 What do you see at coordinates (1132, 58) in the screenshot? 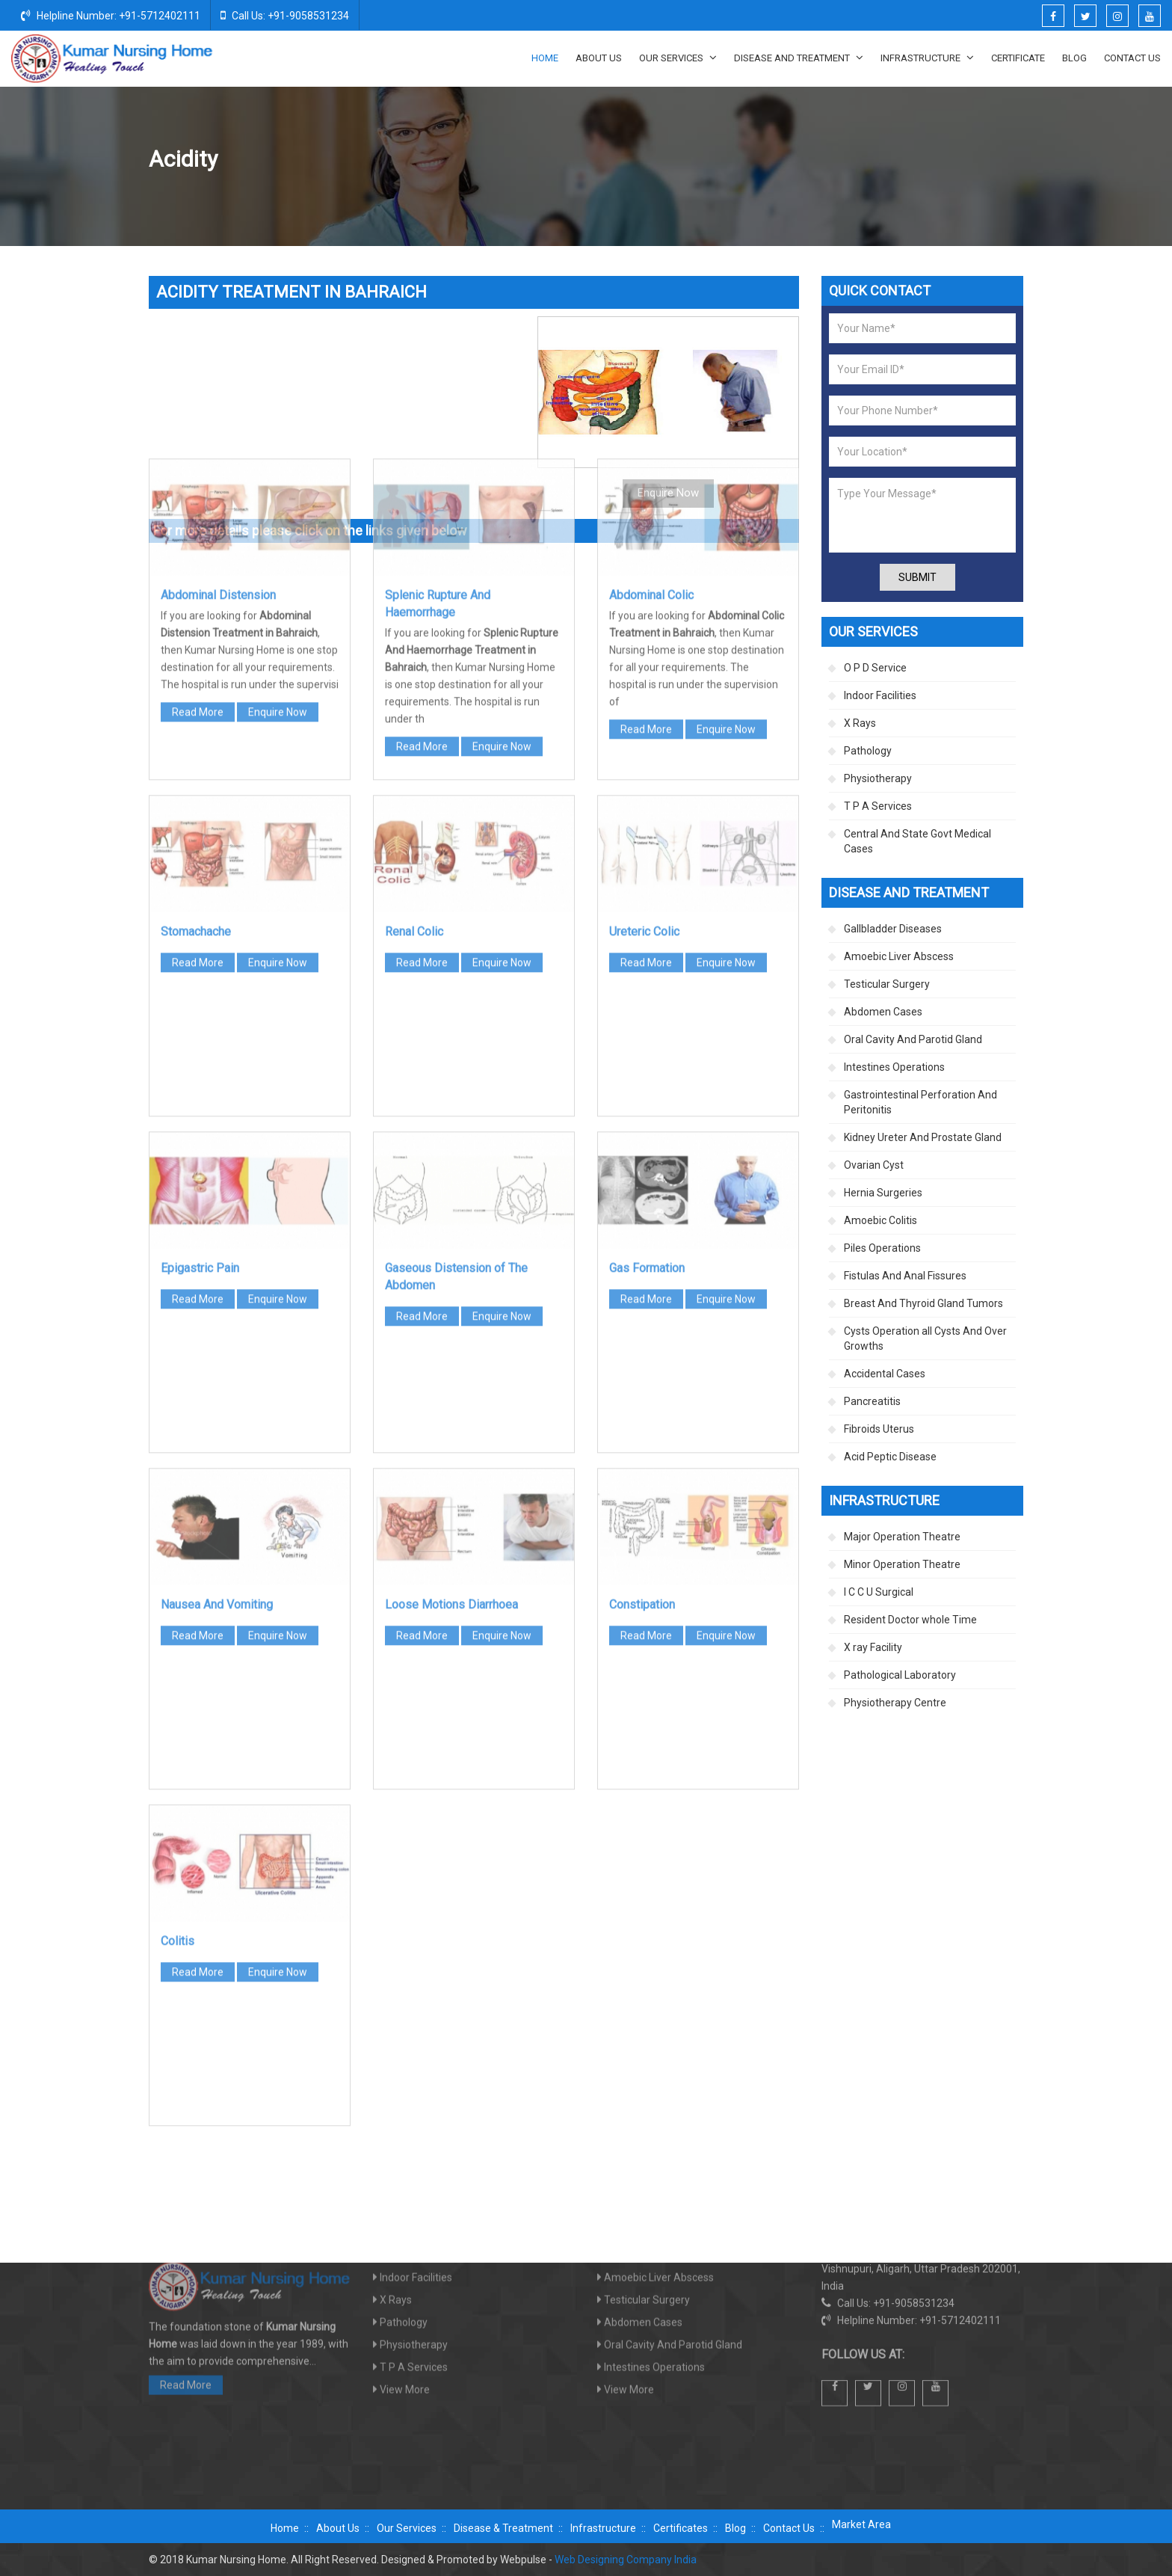
I see `Contact Us` at bounding box center [1132, 58].